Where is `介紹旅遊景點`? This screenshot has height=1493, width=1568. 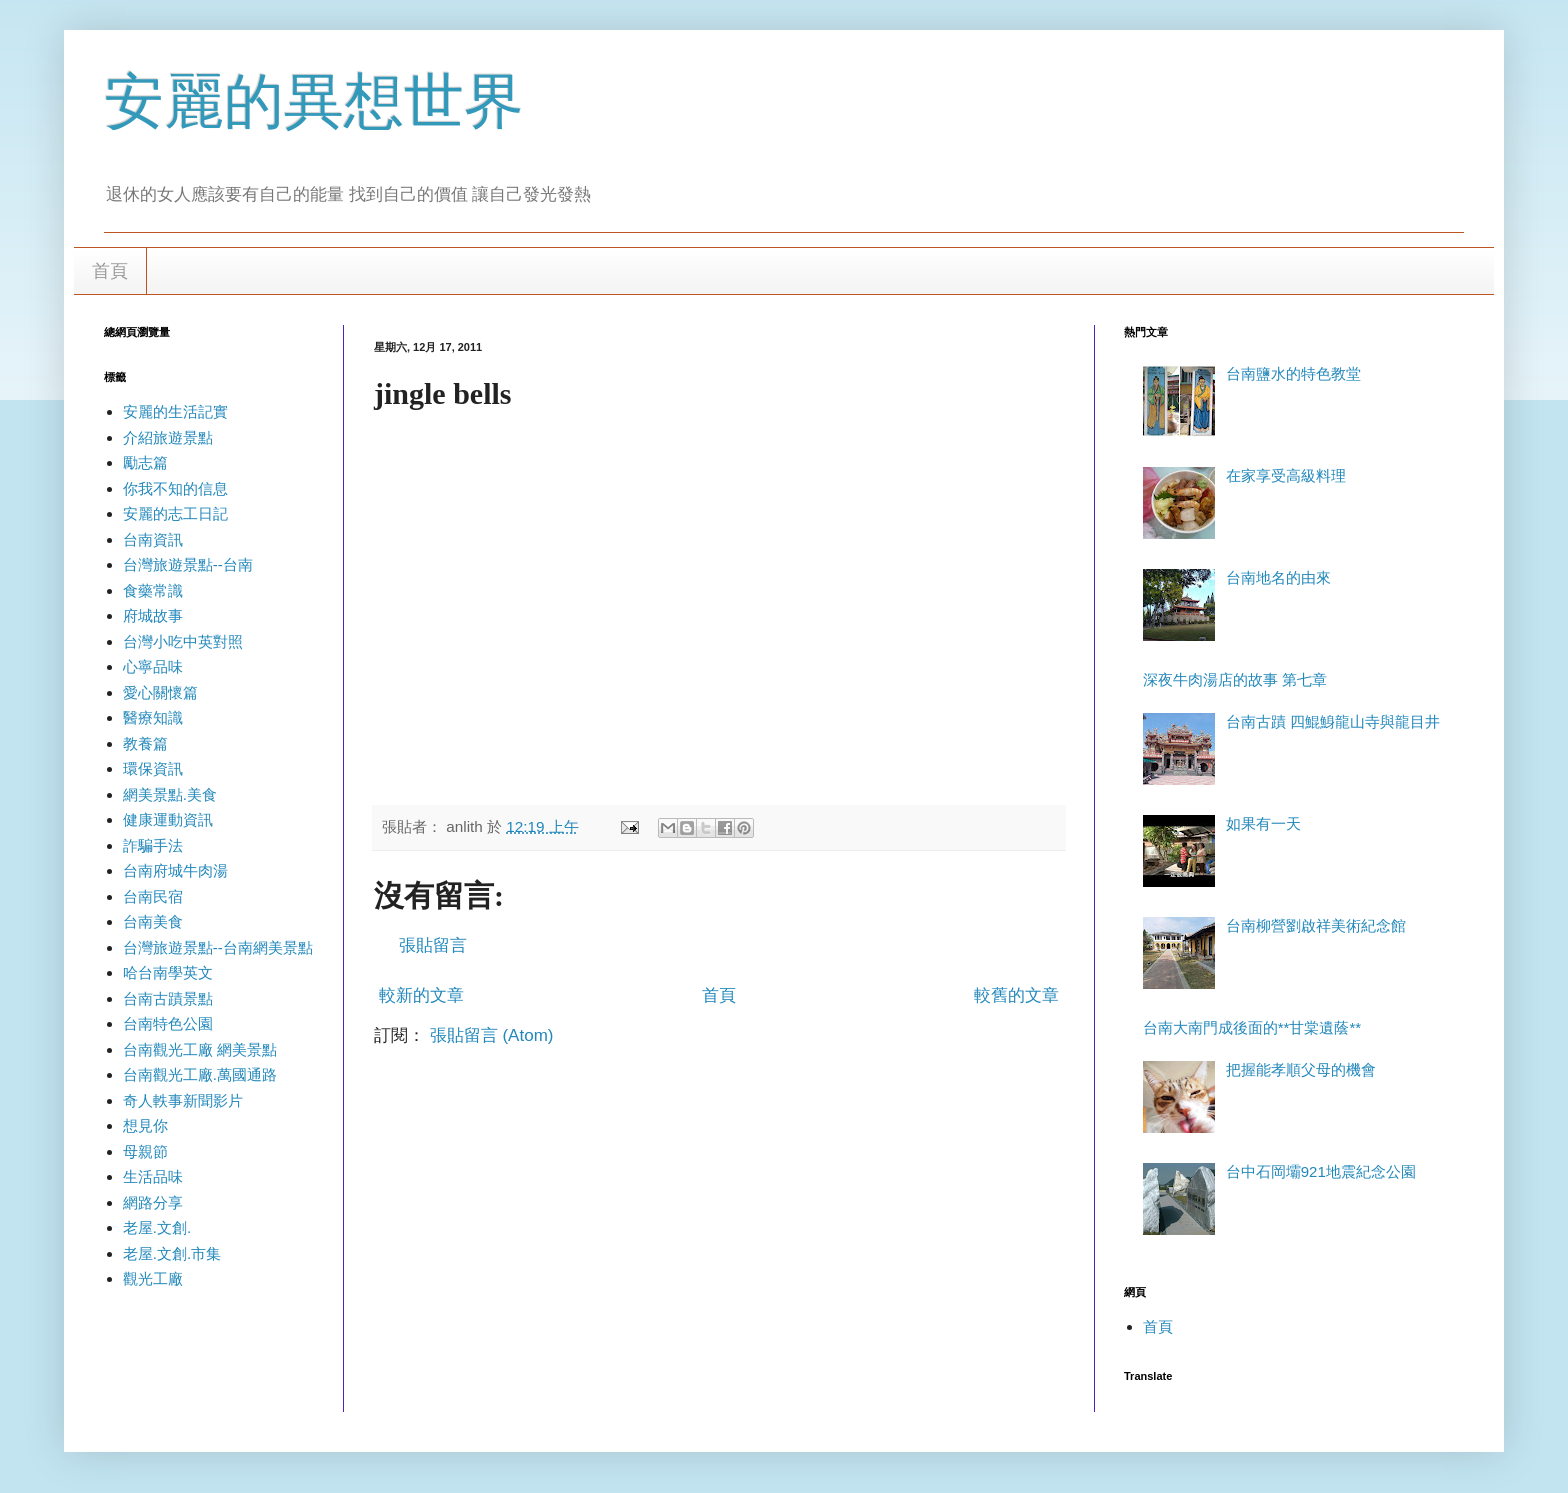
介紹旅遊景點 is located at coordinates (168, 437).